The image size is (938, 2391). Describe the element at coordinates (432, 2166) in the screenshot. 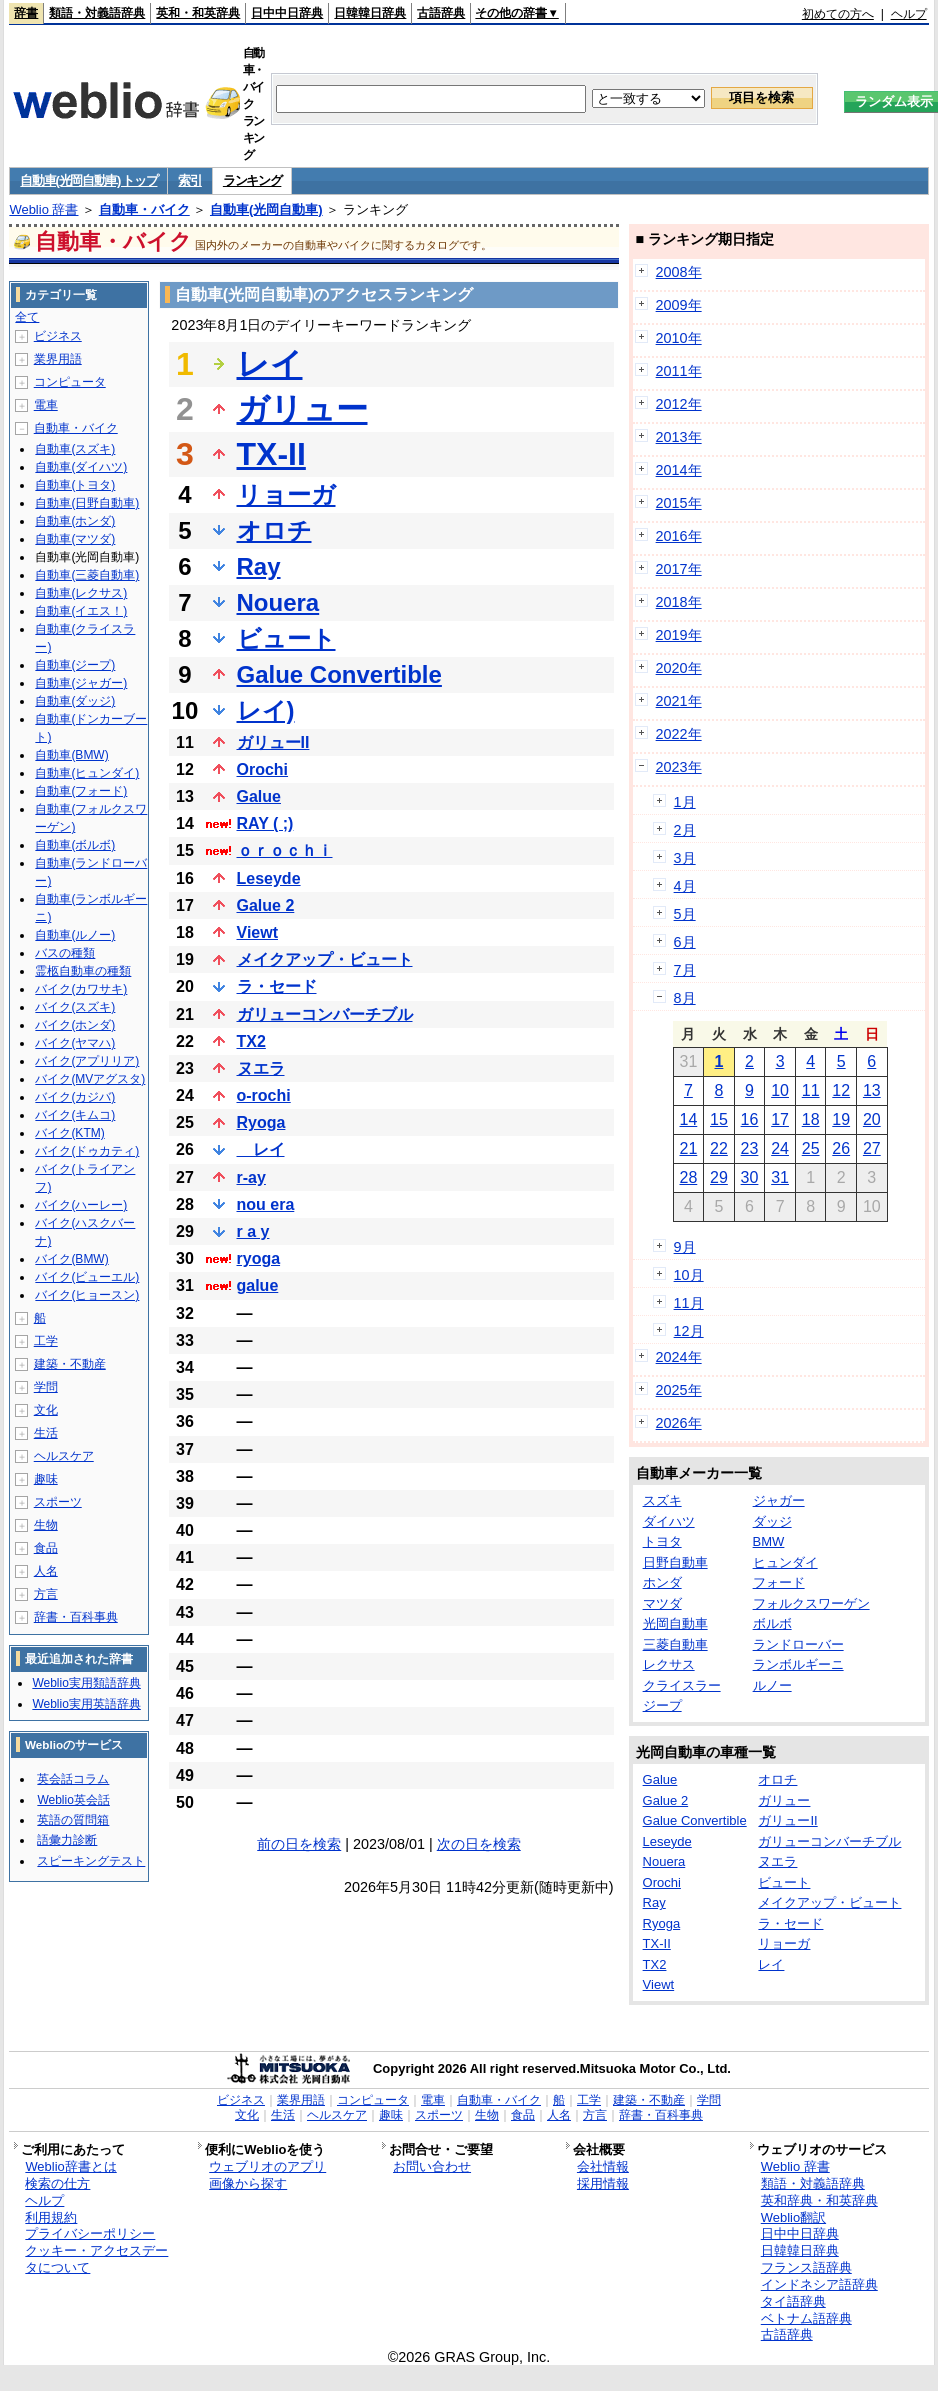

I see `お問い合わせ` at that location.